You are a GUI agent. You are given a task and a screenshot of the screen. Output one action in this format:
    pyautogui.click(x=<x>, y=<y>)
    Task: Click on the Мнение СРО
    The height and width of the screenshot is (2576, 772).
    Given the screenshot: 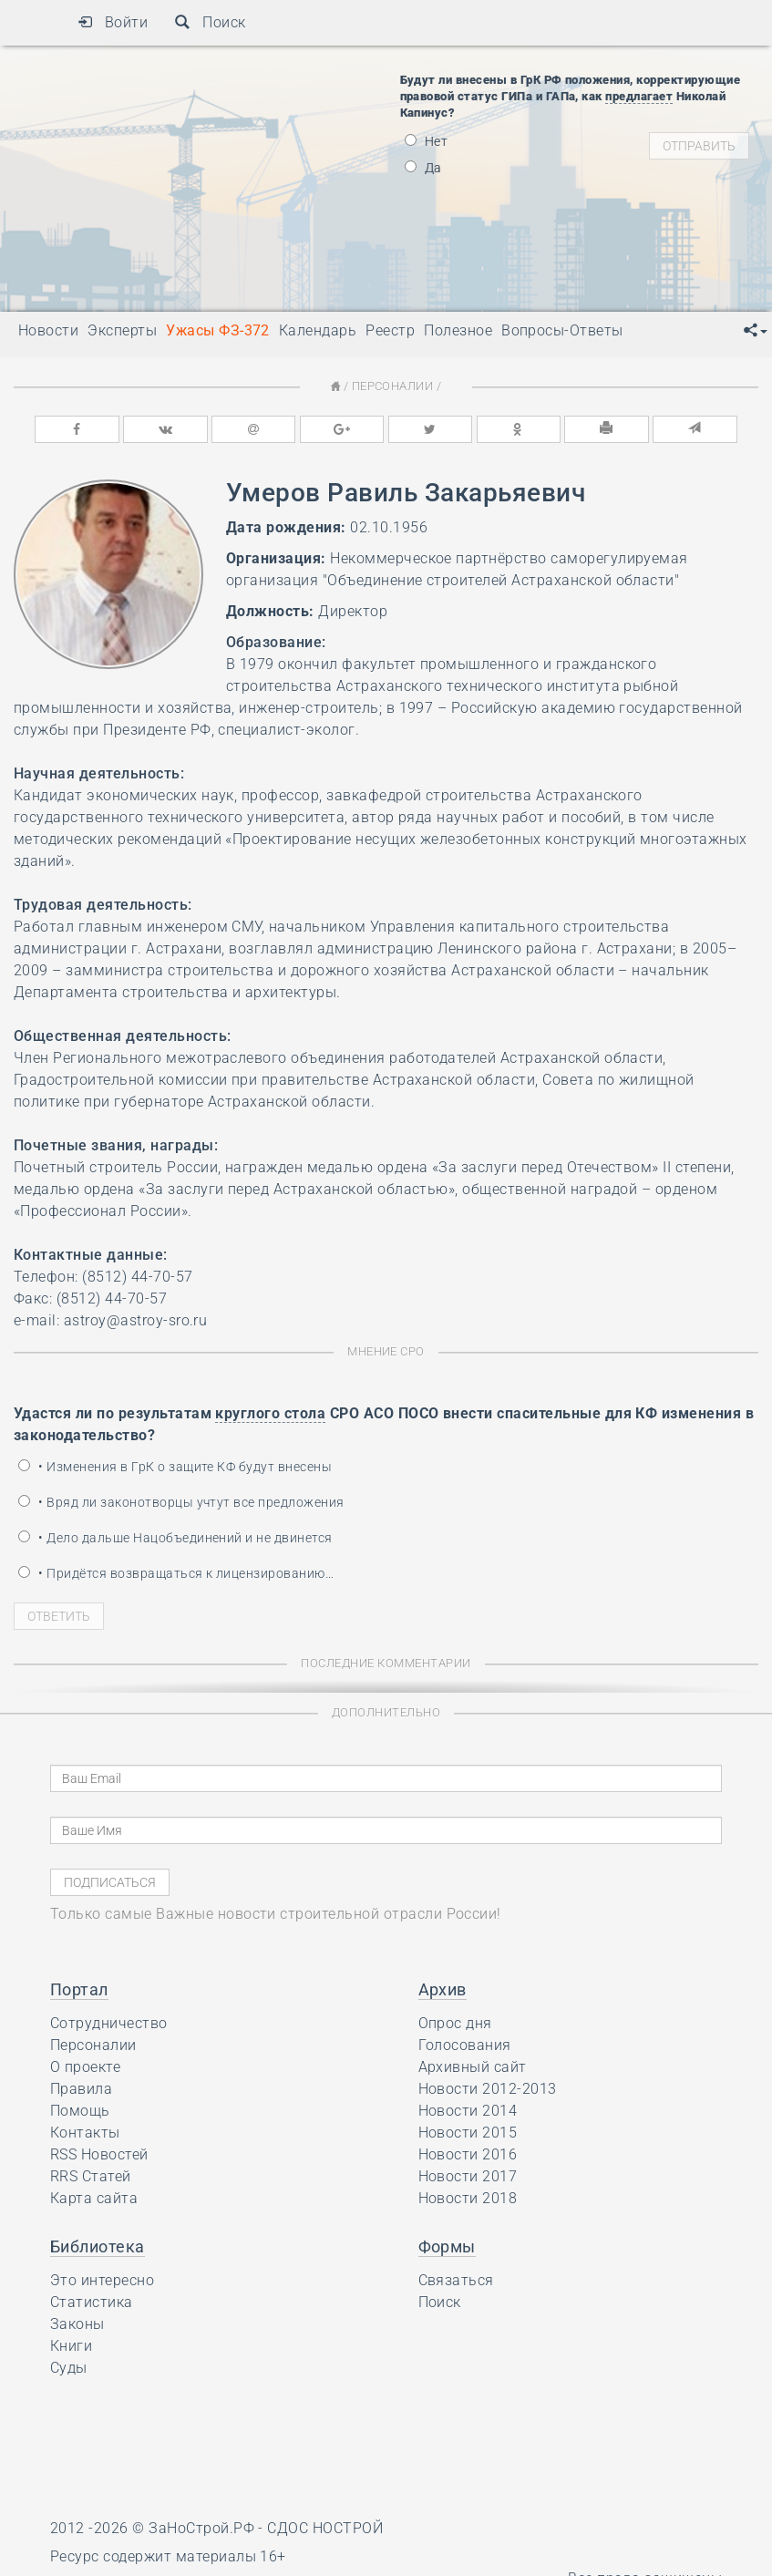 What is the action you would take?
    pyautogui.click(x=386, y=1351)
    